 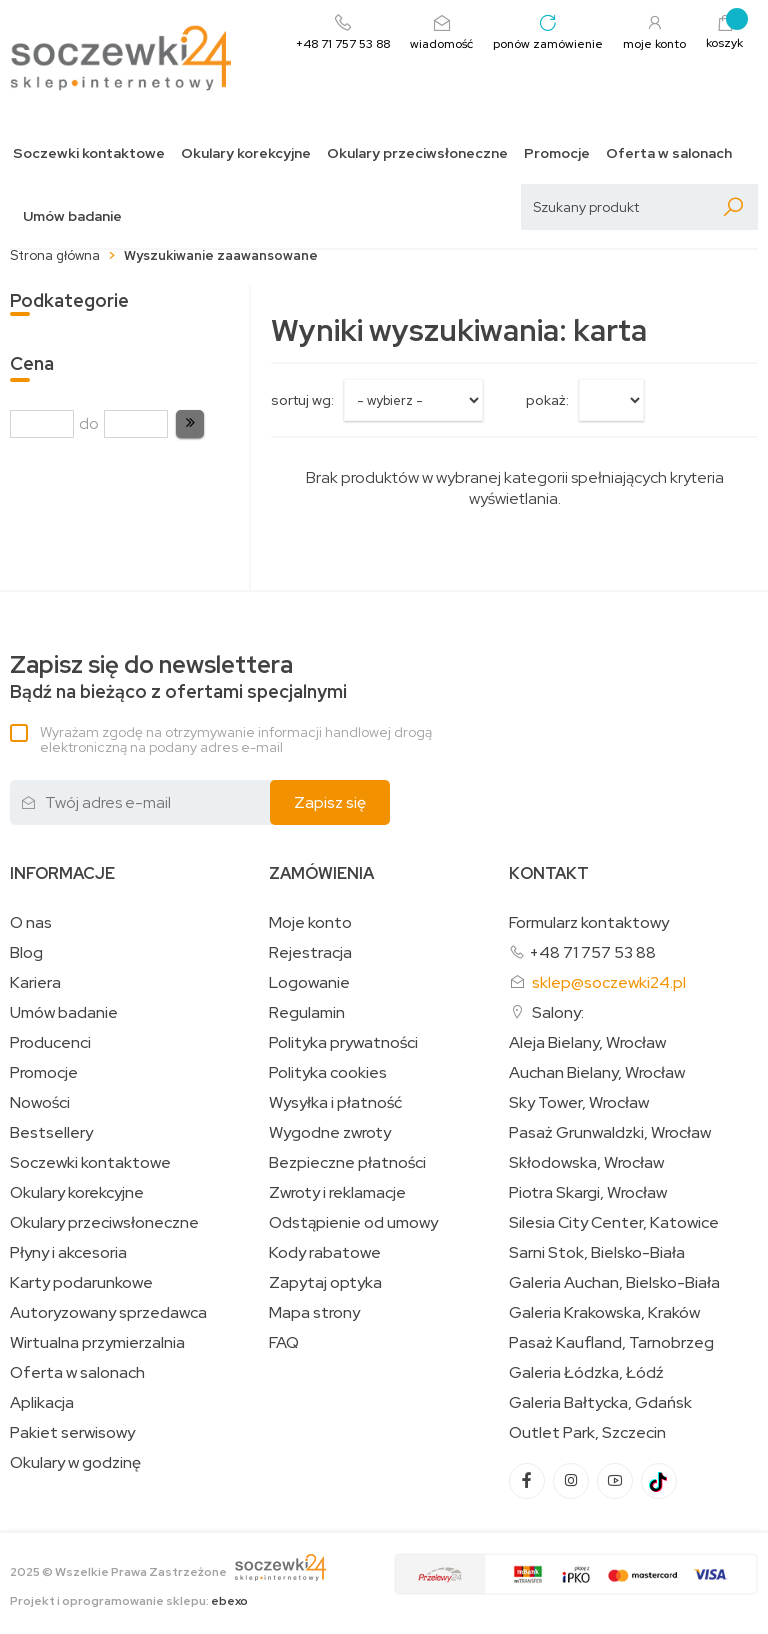 I want to click on Oferta w salonach, so click(x=669, y=153).